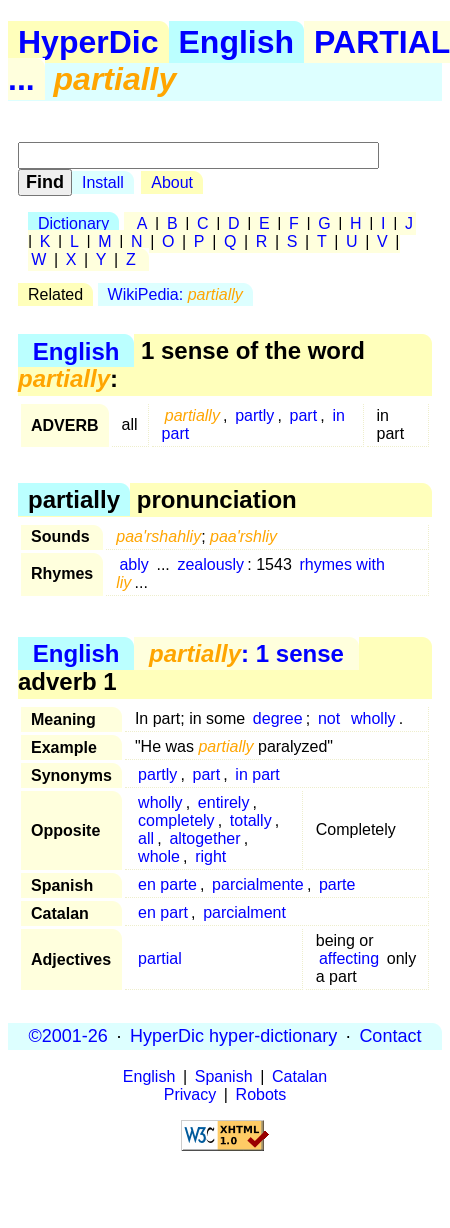 The height and width of the screenshot is (1228, 450). Describe the element at coordinates (257, 774) in the screenshot. I see `in part` at that location.